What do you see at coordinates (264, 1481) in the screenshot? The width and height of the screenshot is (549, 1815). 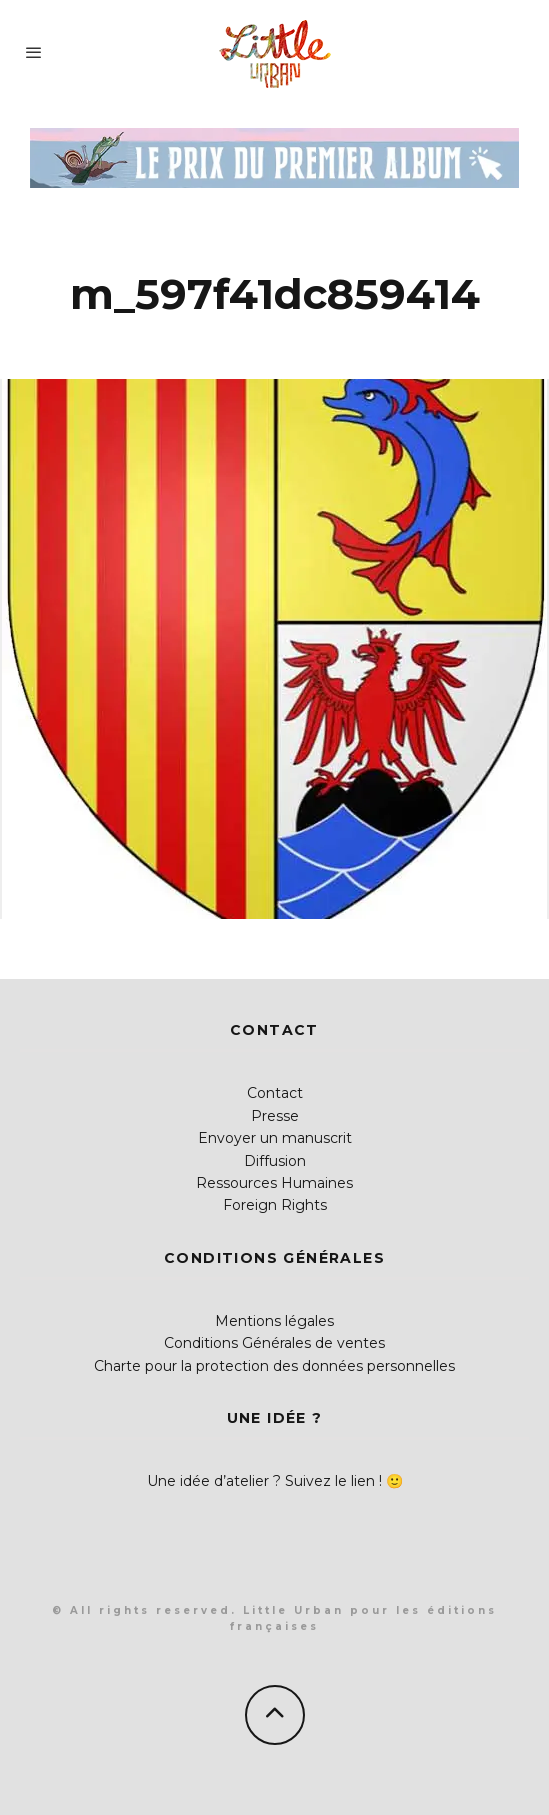 I see `Une idée d’atelier ? Suivez le lien !` at bounding box center [264, 1481].